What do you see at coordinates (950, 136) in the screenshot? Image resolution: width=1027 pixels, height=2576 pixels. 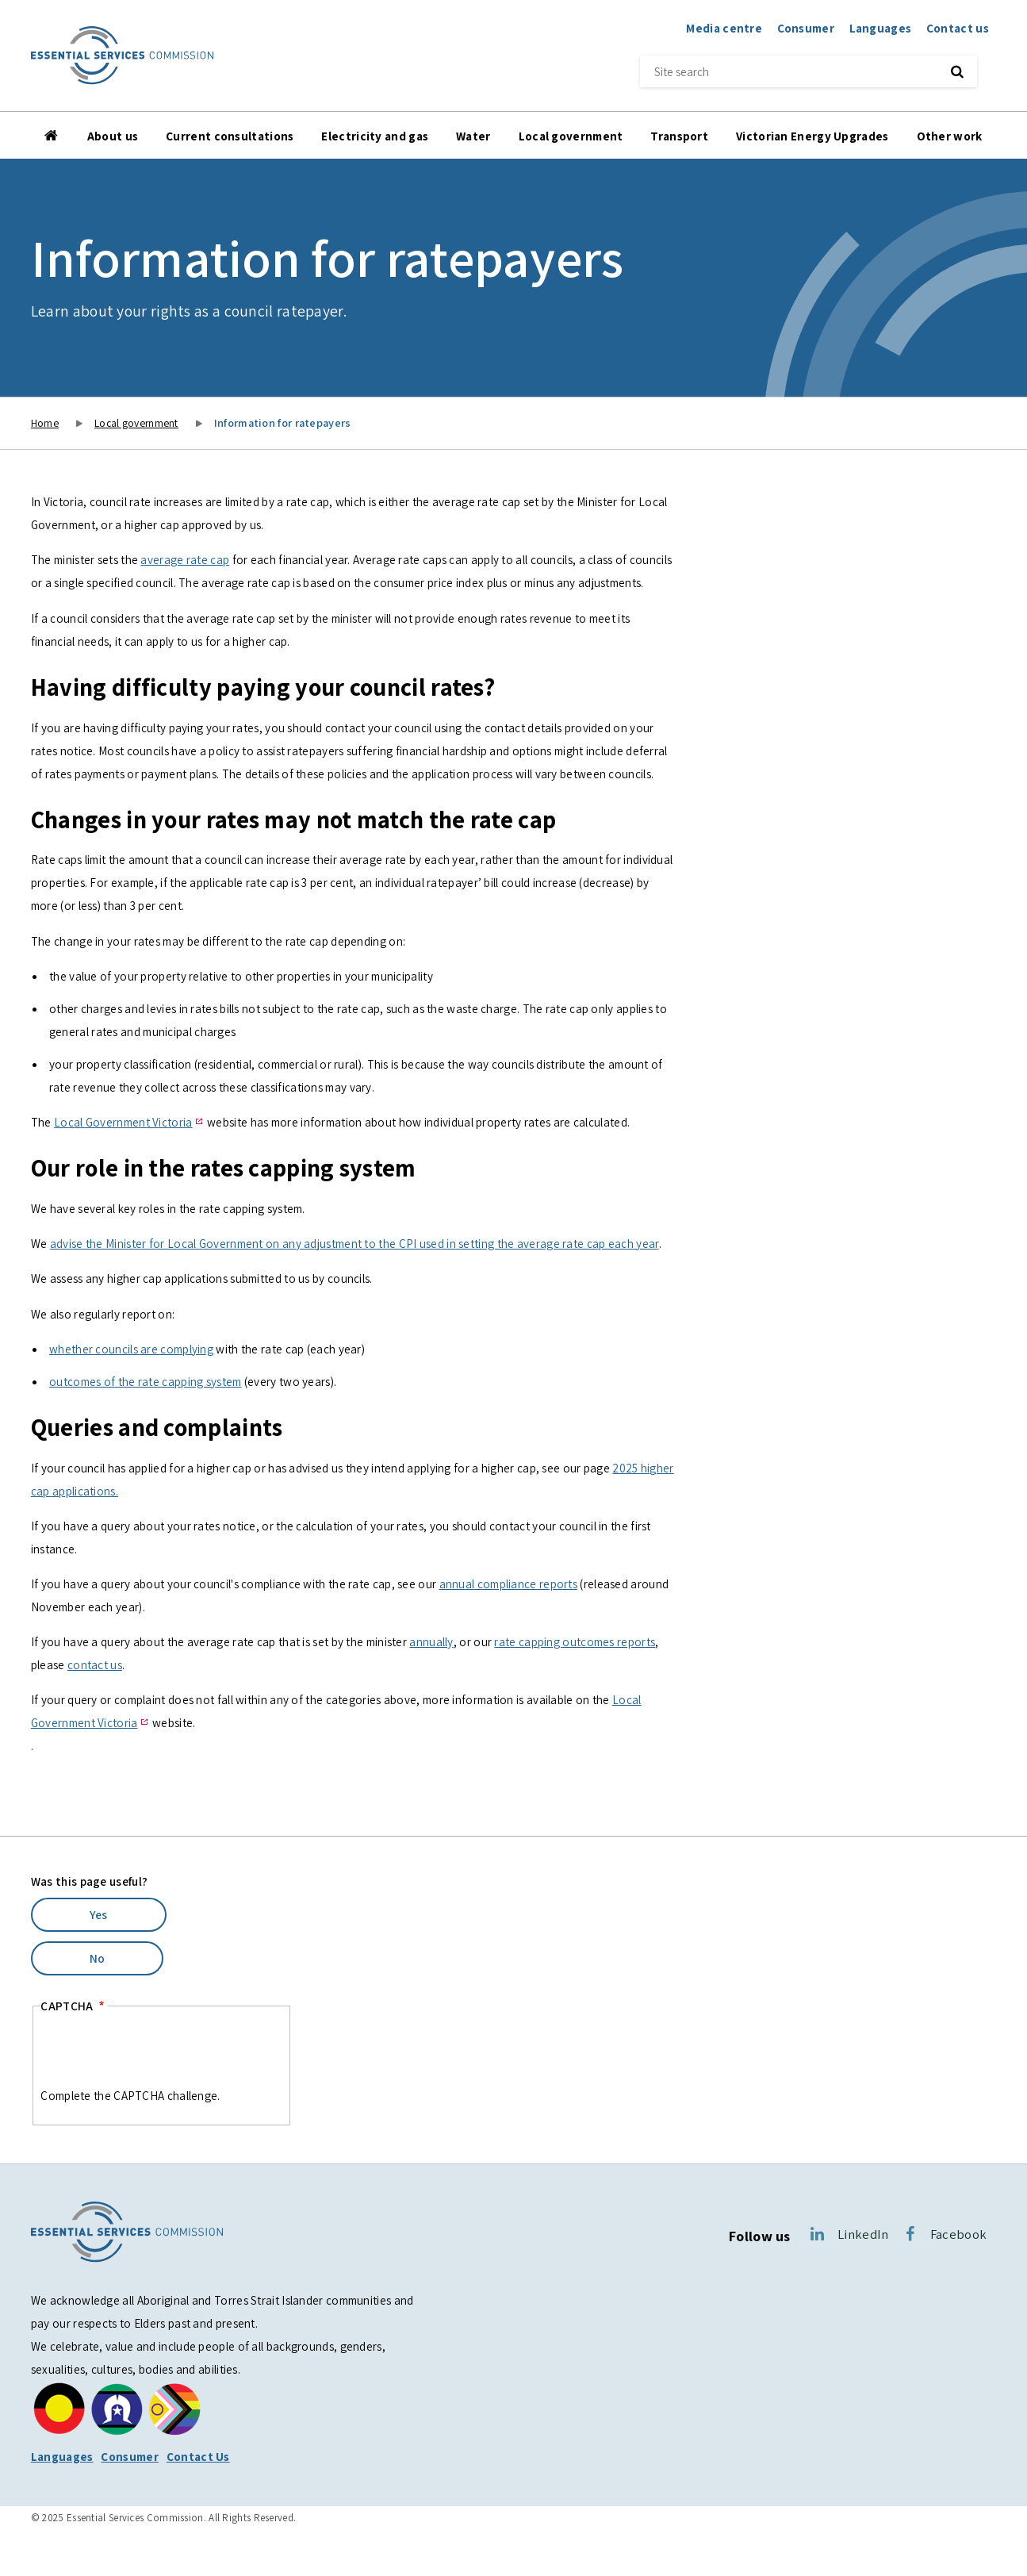 I see `Other work` at bounding box center [950, 136].